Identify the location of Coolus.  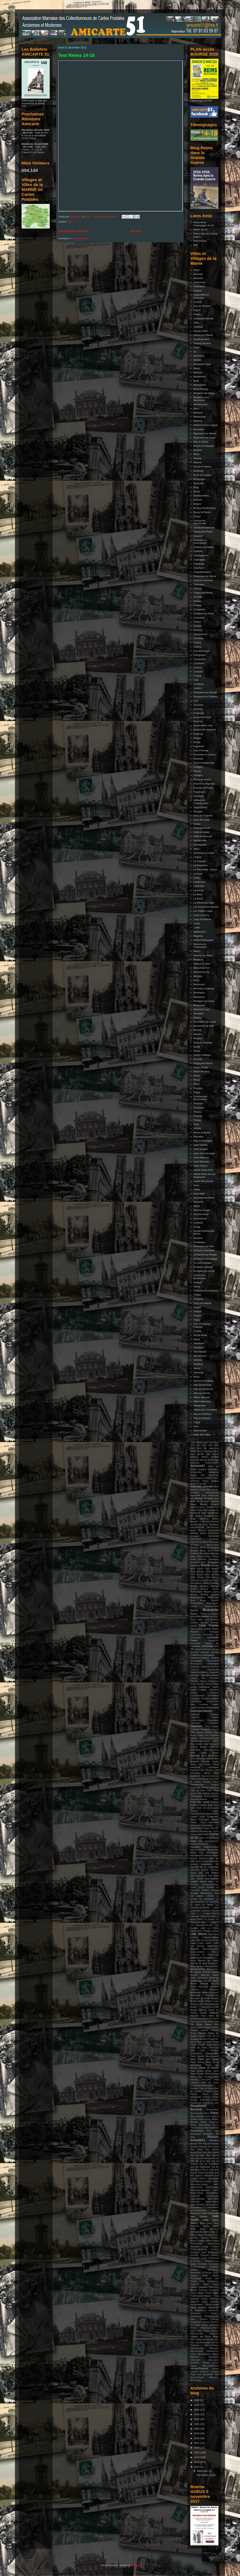
(197, 621).